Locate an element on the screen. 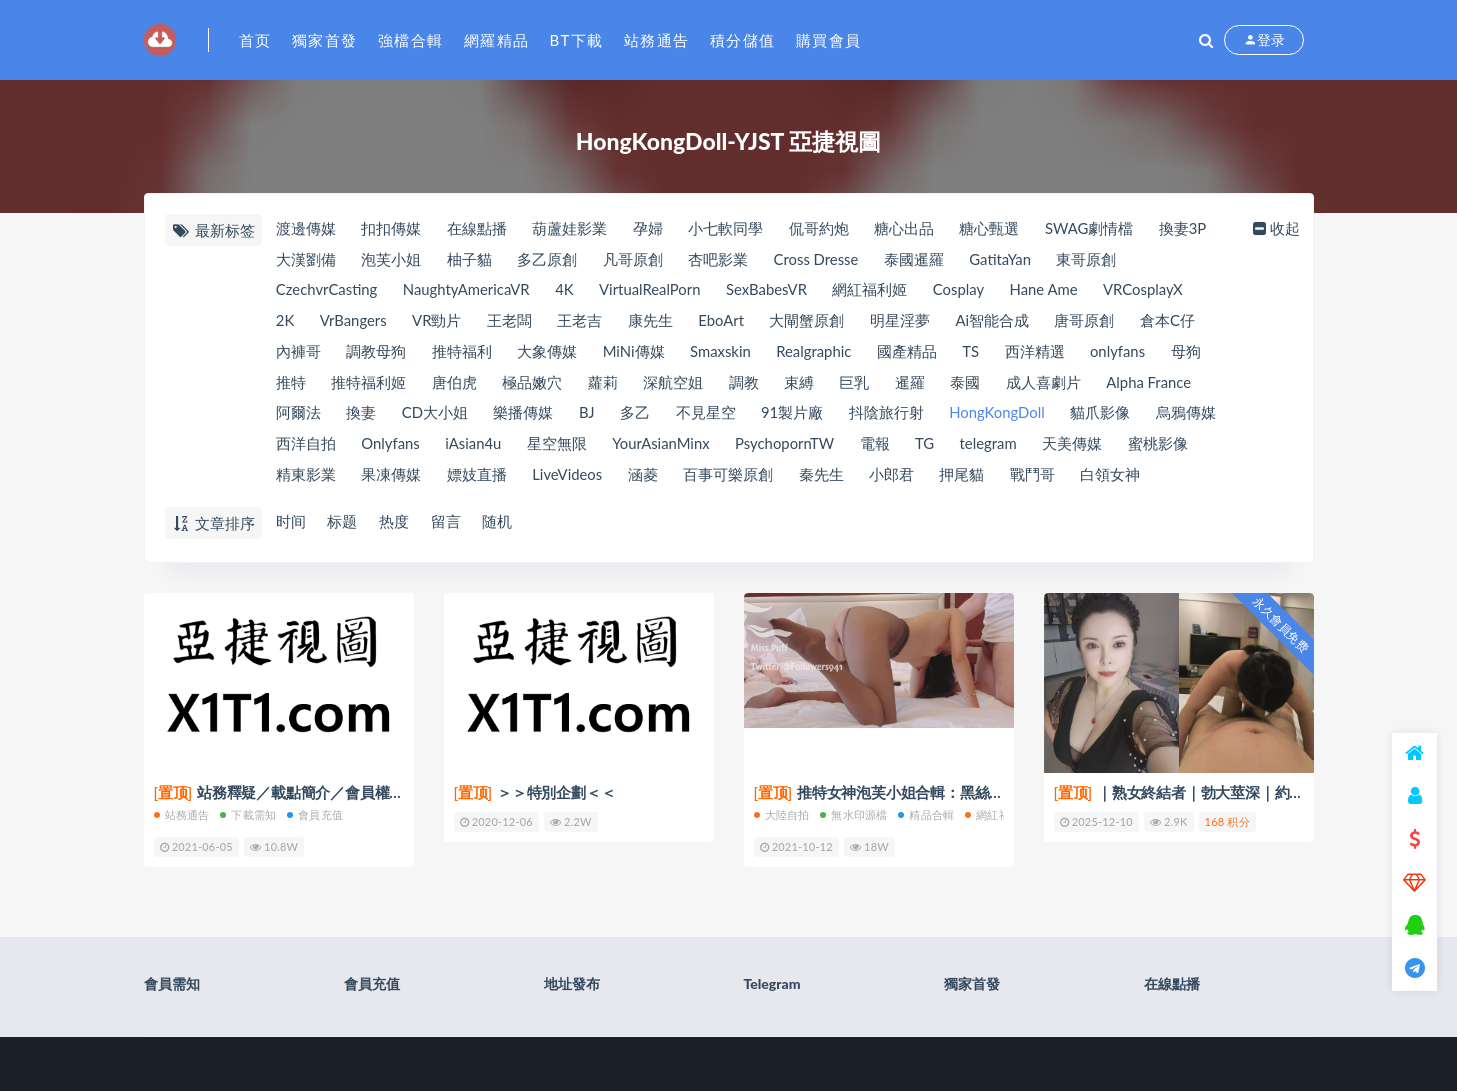  TS is located at coordinates (975, 353).